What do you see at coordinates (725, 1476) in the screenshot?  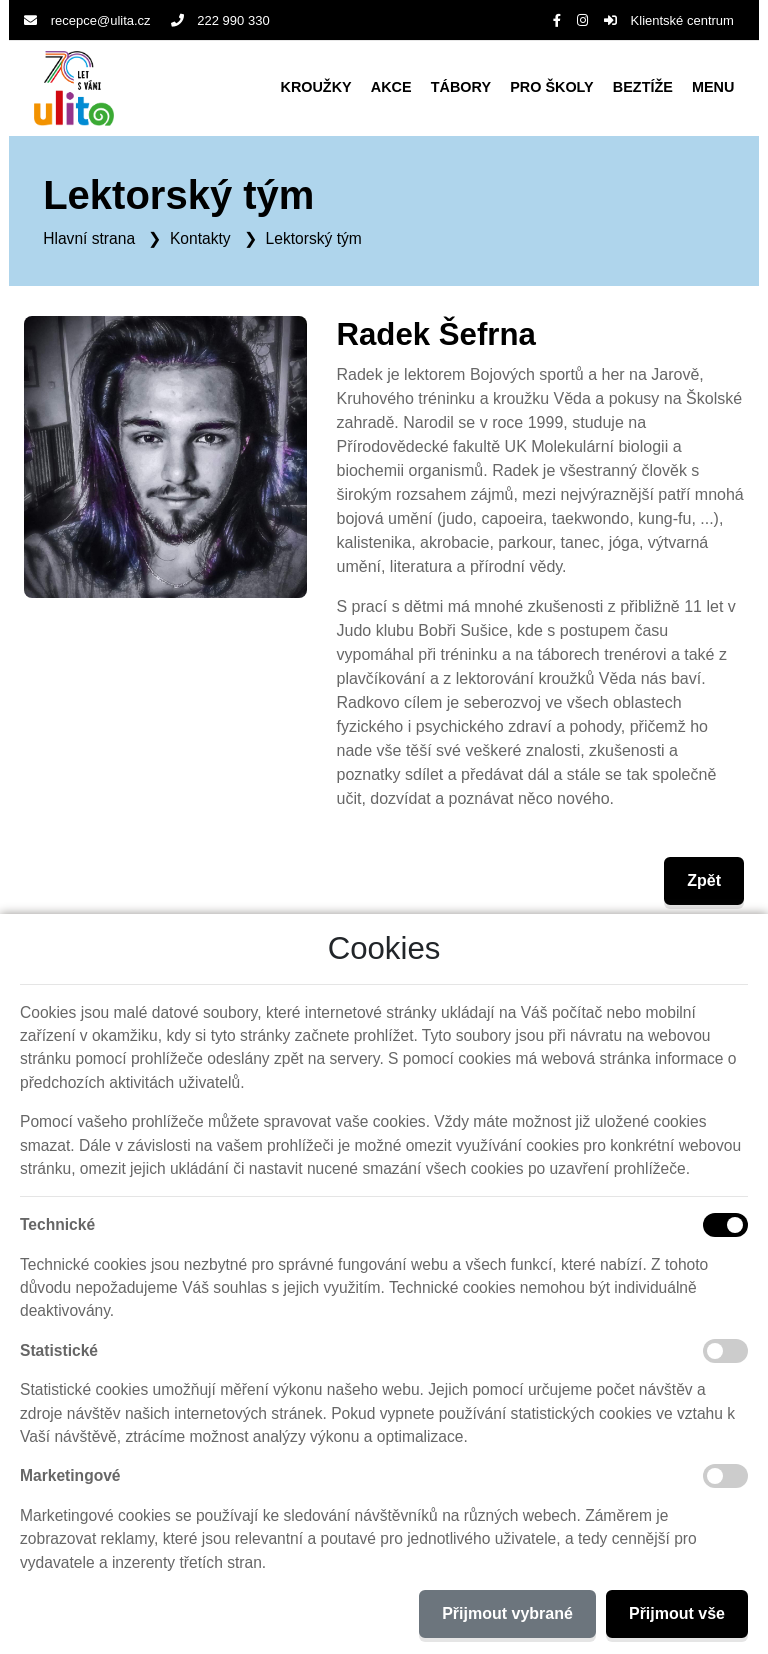 I see `[Marketingové cookies]` at bounding box center [725, 1476].